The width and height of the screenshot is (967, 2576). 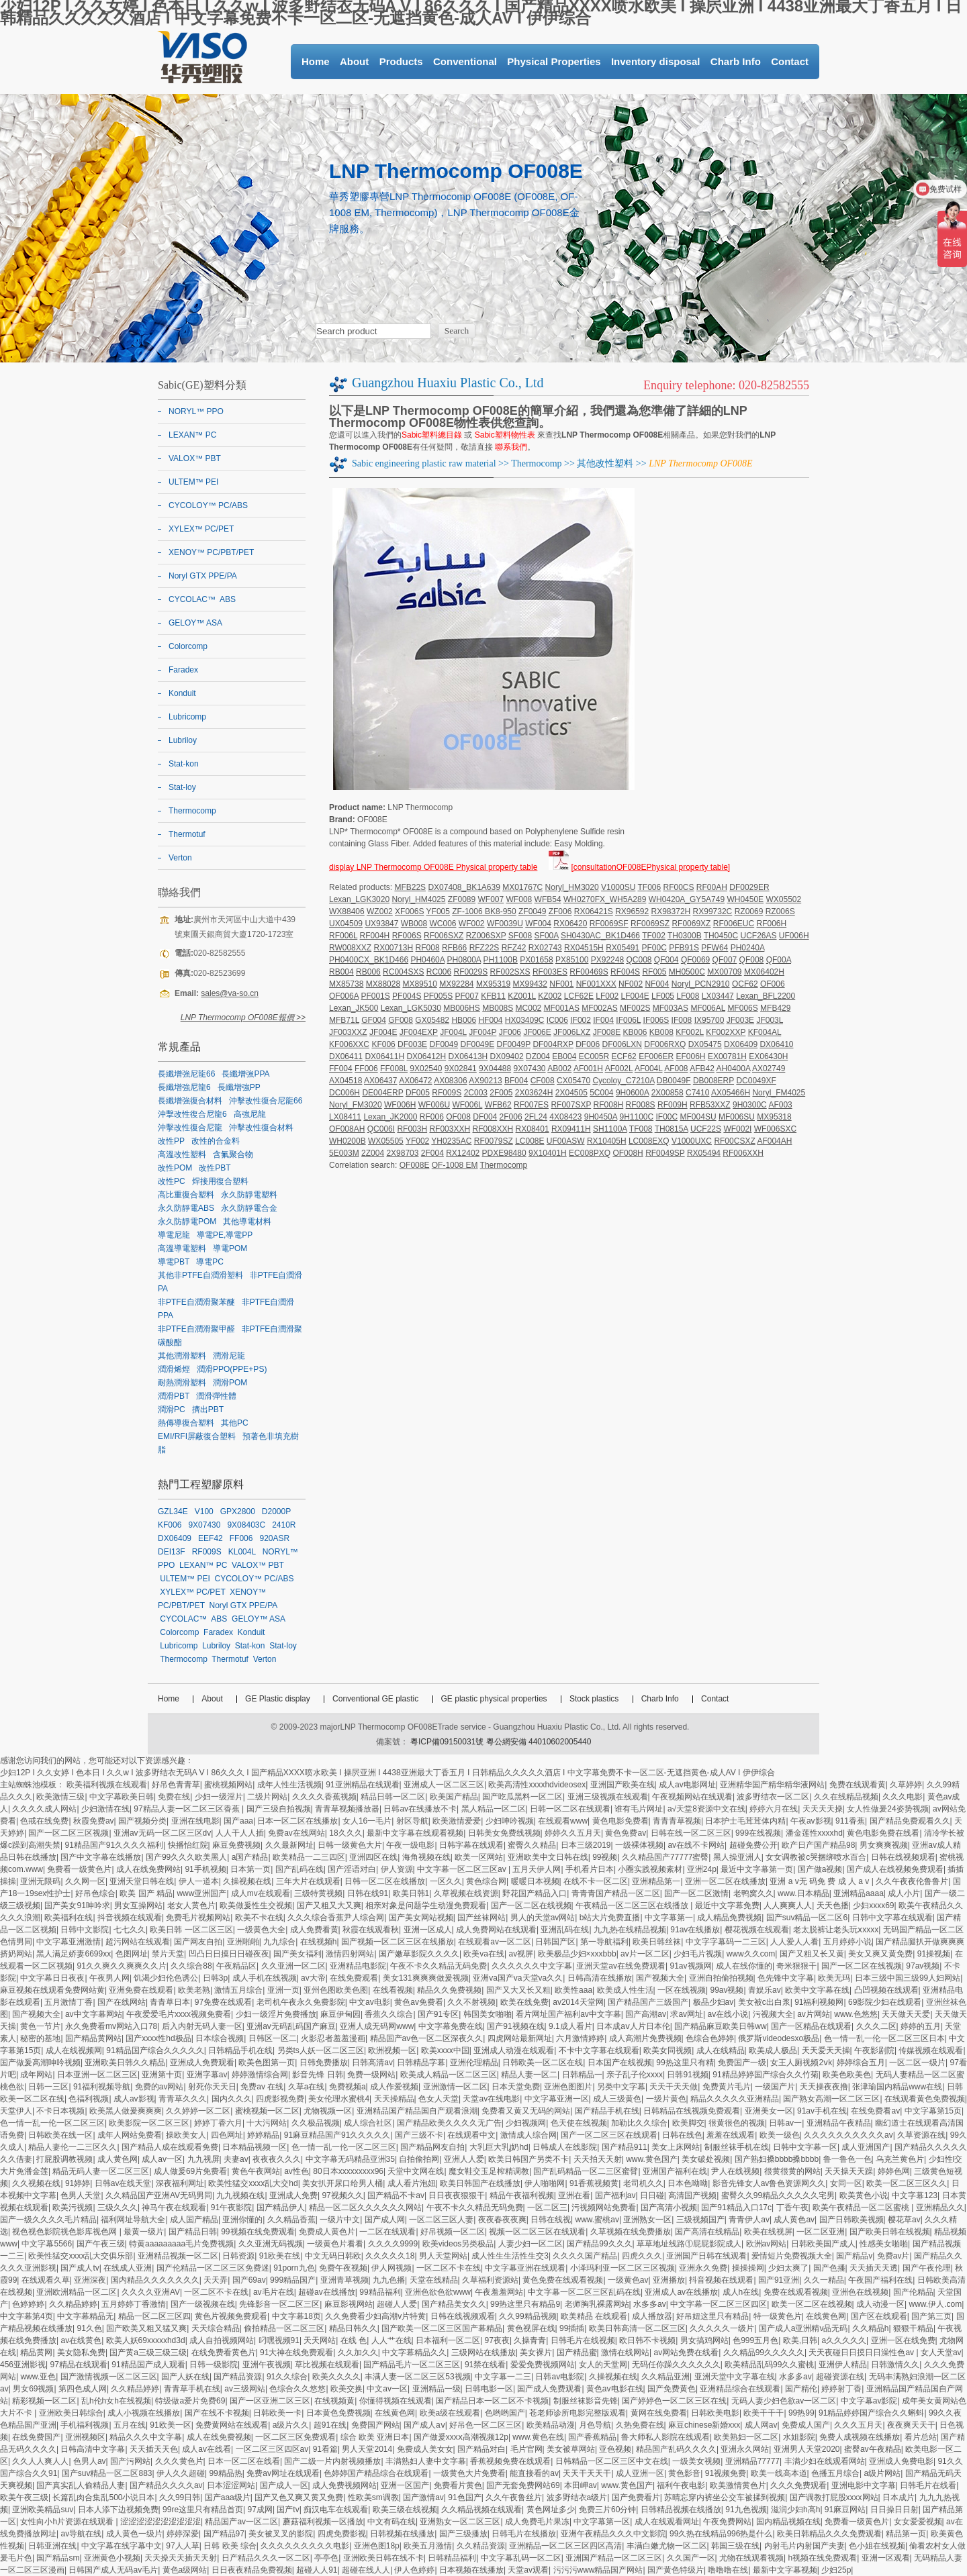 What do you see at coordinates (181, 2243) in the screenshot?
I see `特黄aaaaaaaaa毛片免费视频` at bounding box center [181, 2243].